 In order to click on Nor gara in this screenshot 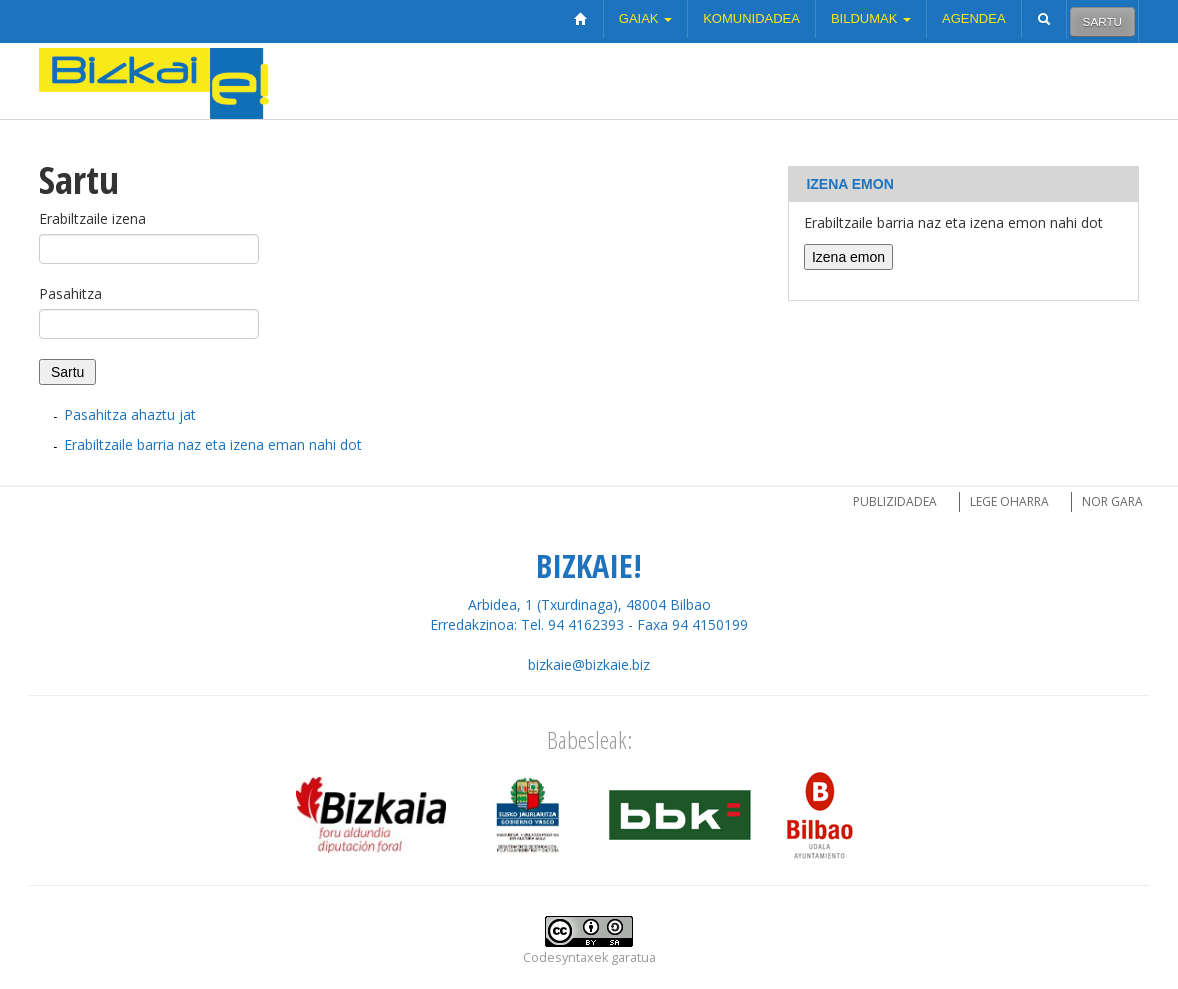, I will do `click(1112, 501)`.